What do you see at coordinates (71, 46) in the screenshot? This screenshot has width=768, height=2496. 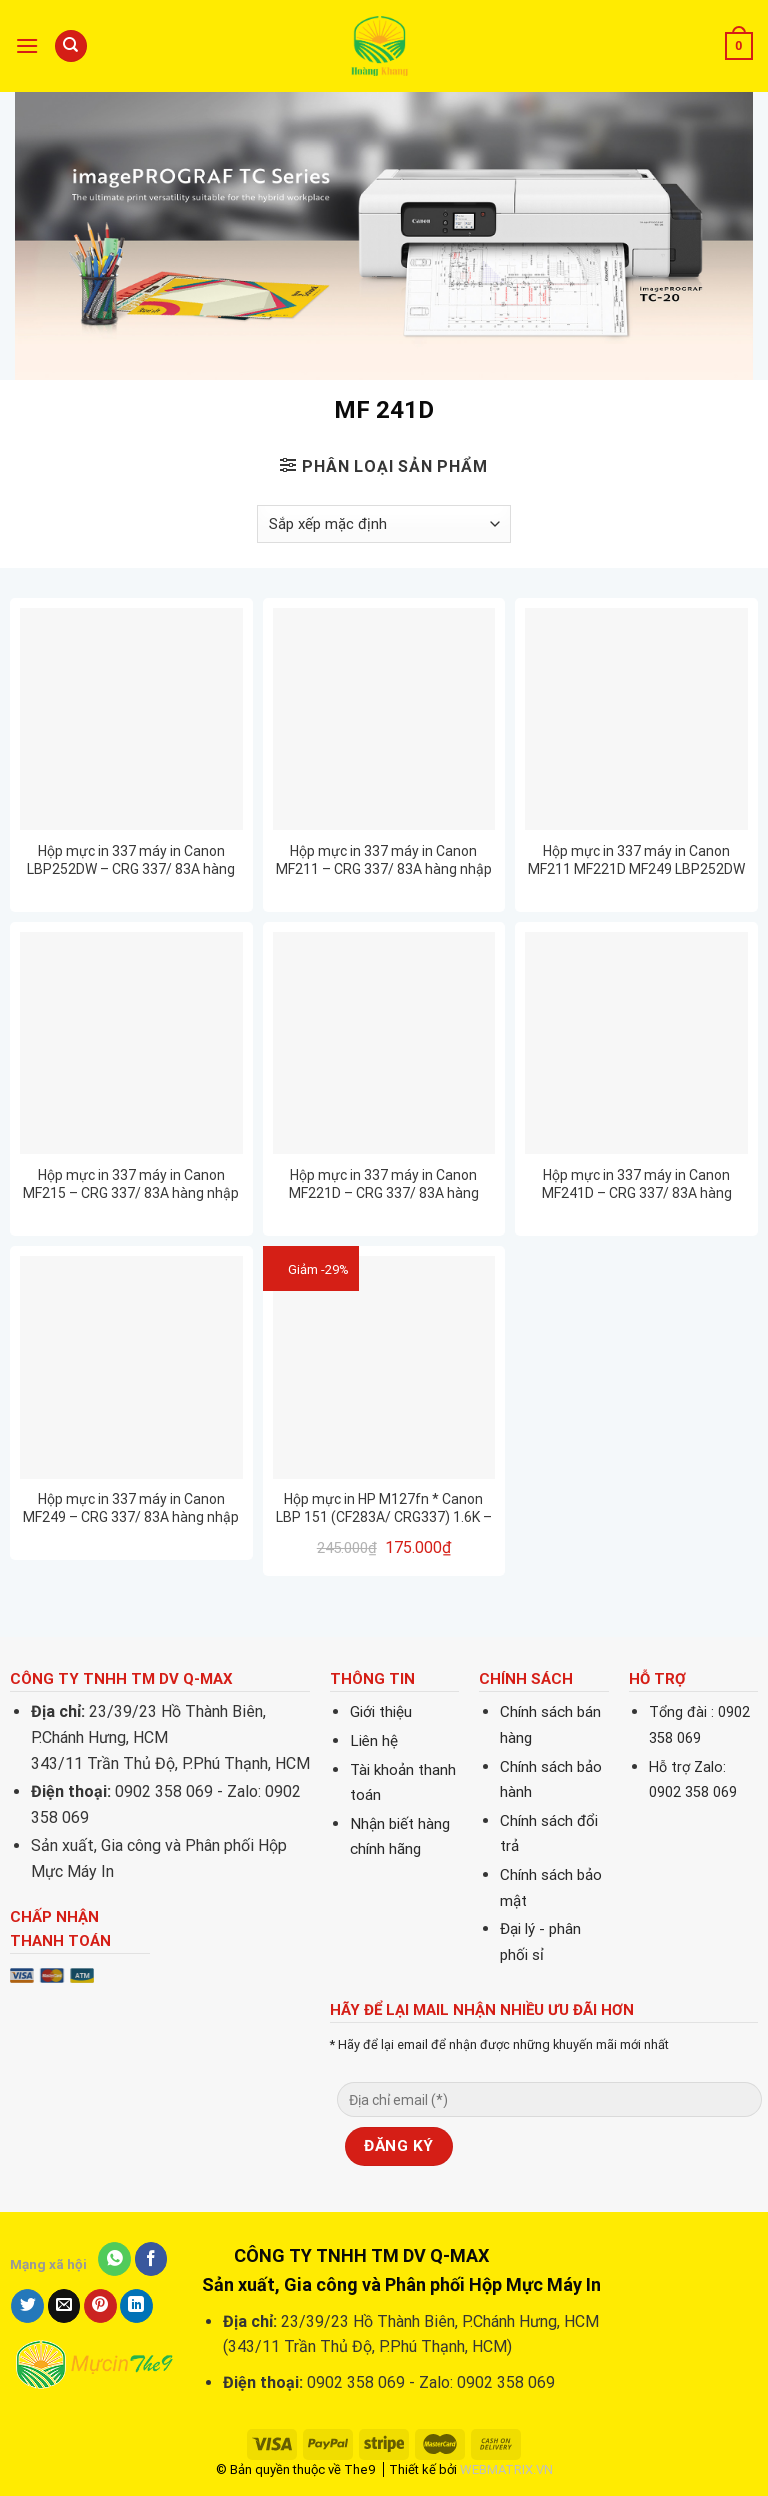 I see `[Tìm kiếm]` at bounding box center [71, 46].